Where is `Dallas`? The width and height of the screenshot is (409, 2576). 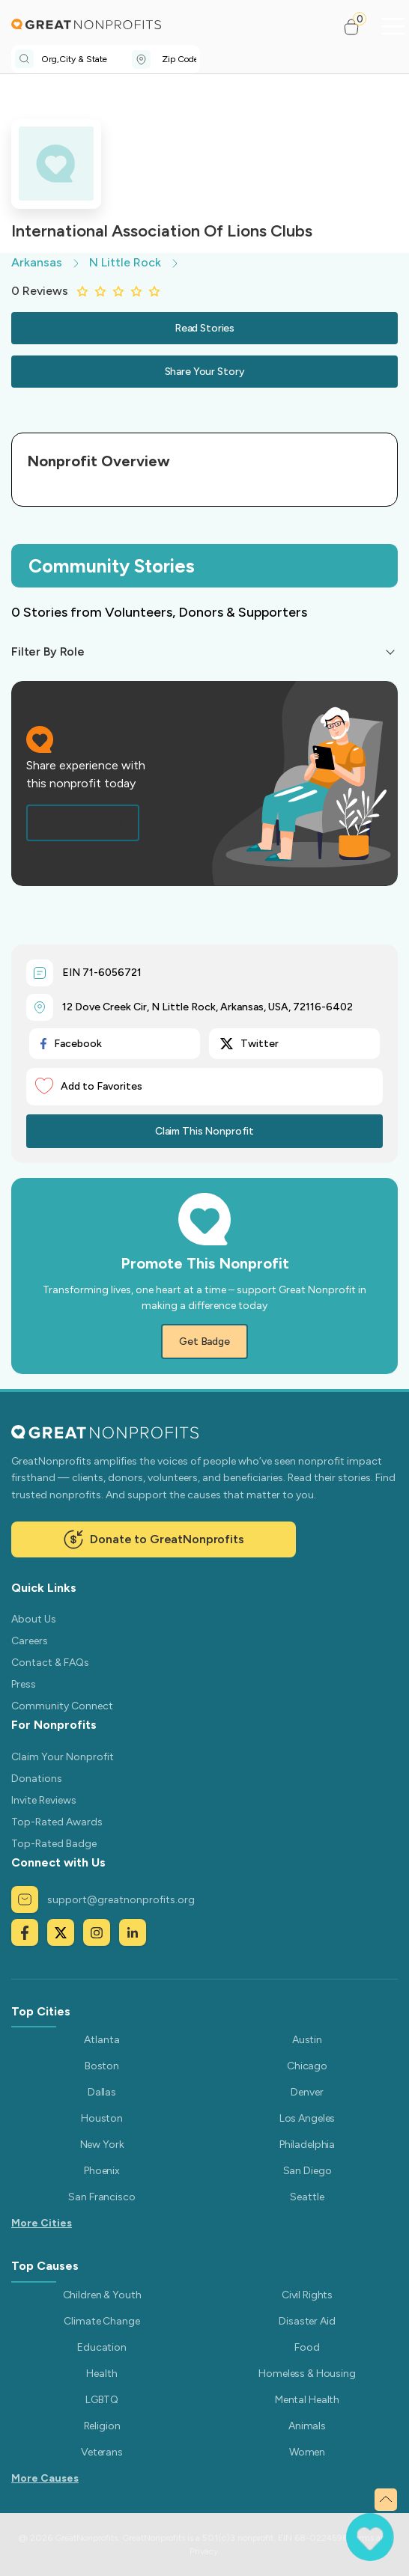
Dallas is located at coordinates (102, 2092).